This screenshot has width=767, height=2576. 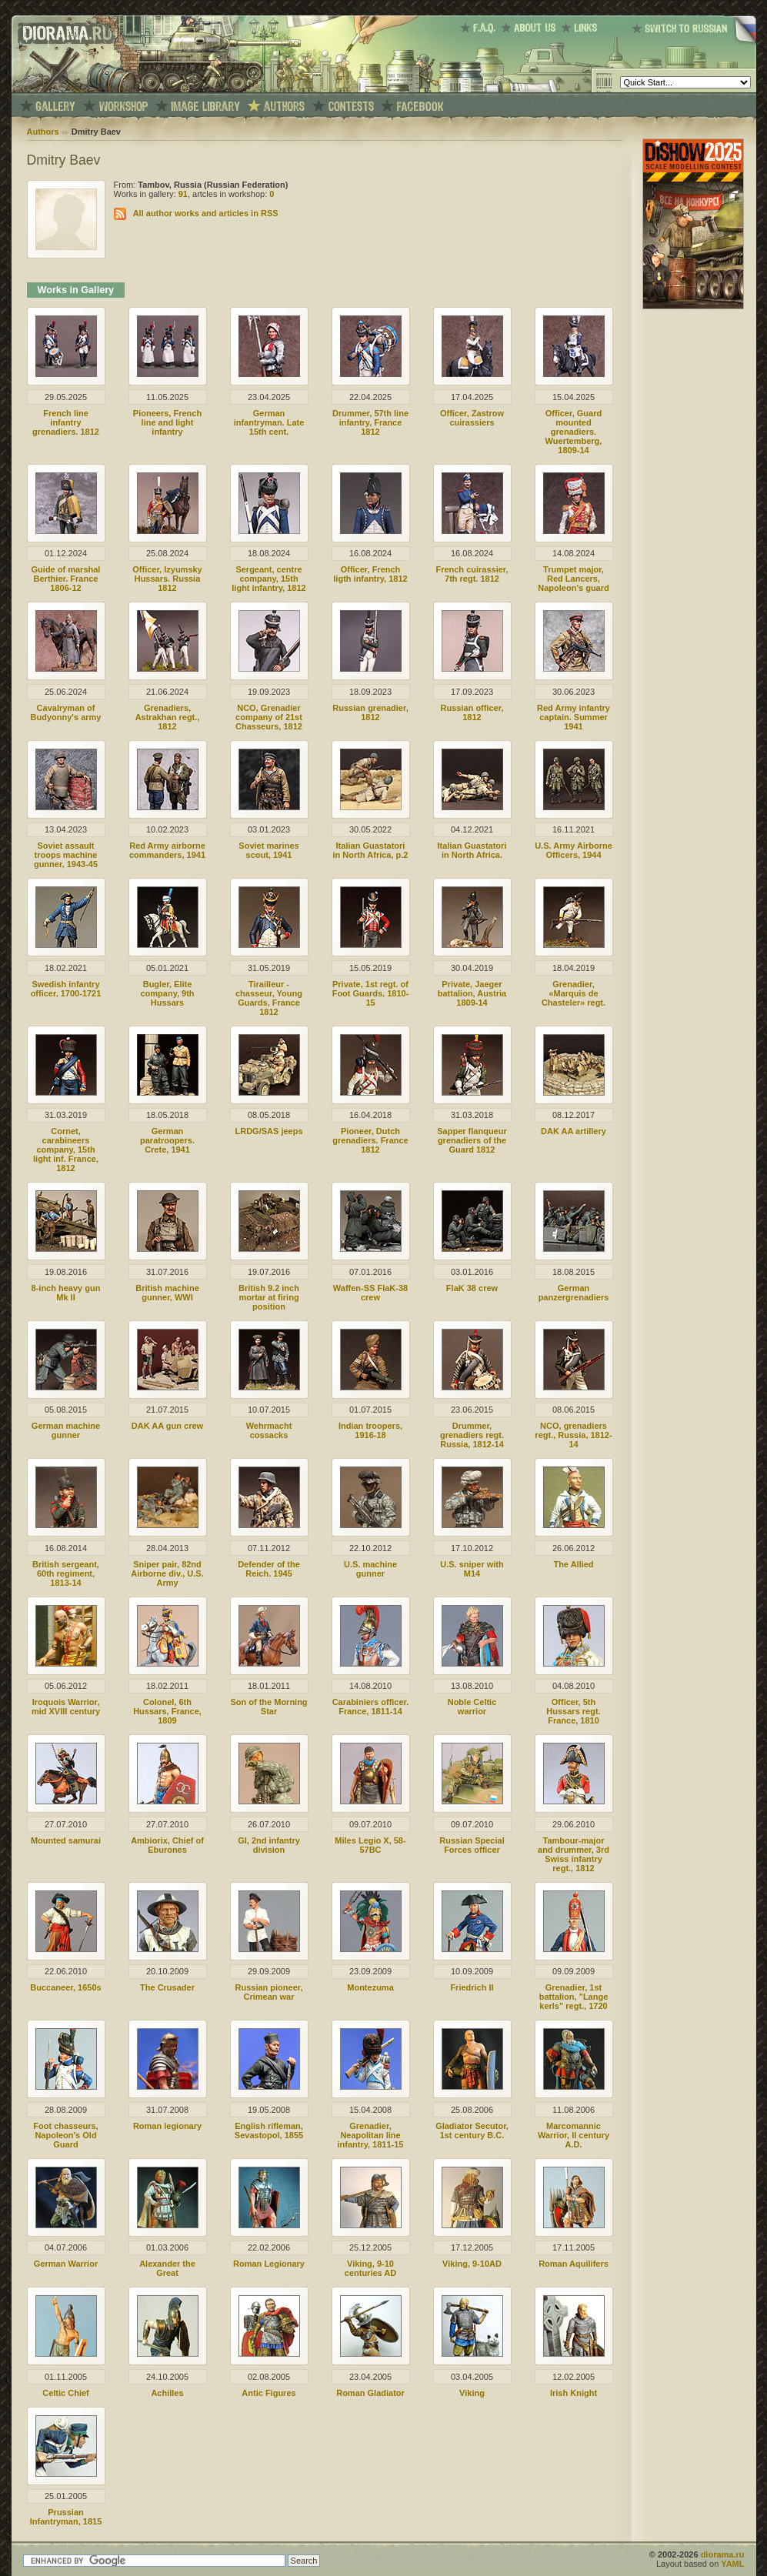 What do you see at coordinates (167, 2126) in the screenshot?
I see `Roman legionary` at bounding box center [167, 2126].